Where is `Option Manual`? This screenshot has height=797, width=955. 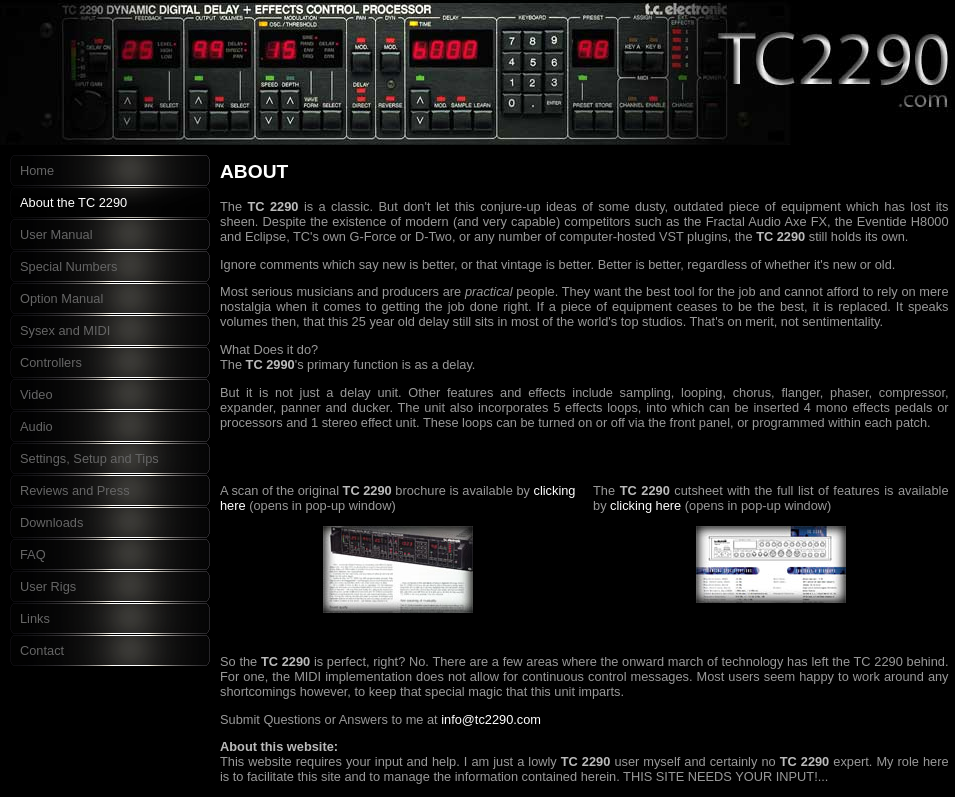
Option Manual is located at coordinates (61, 298).